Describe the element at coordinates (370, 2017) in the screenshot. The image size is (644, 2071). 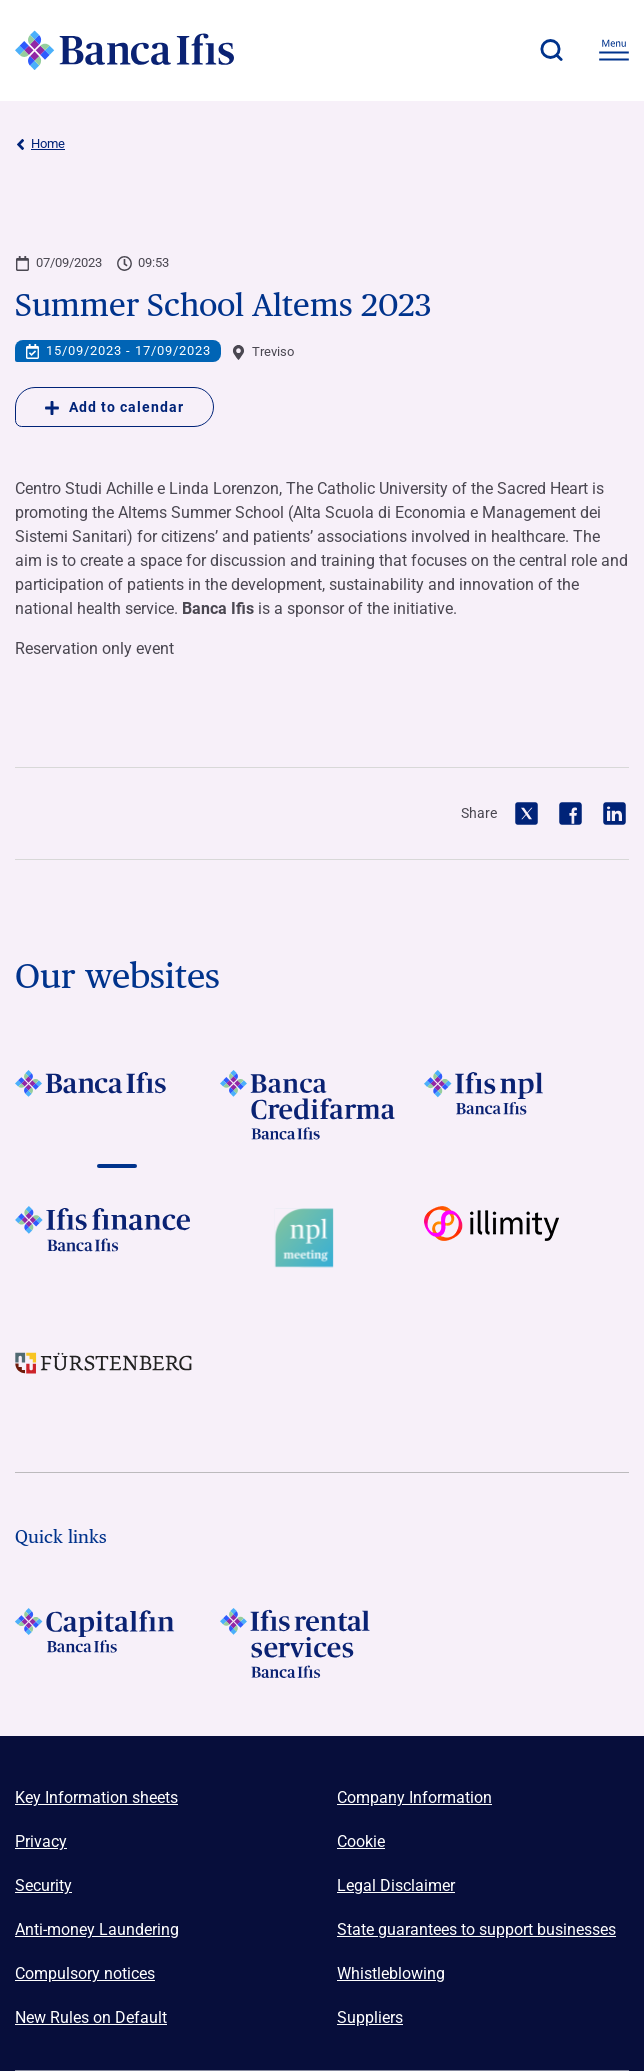
I see `Suppliers` at that location.